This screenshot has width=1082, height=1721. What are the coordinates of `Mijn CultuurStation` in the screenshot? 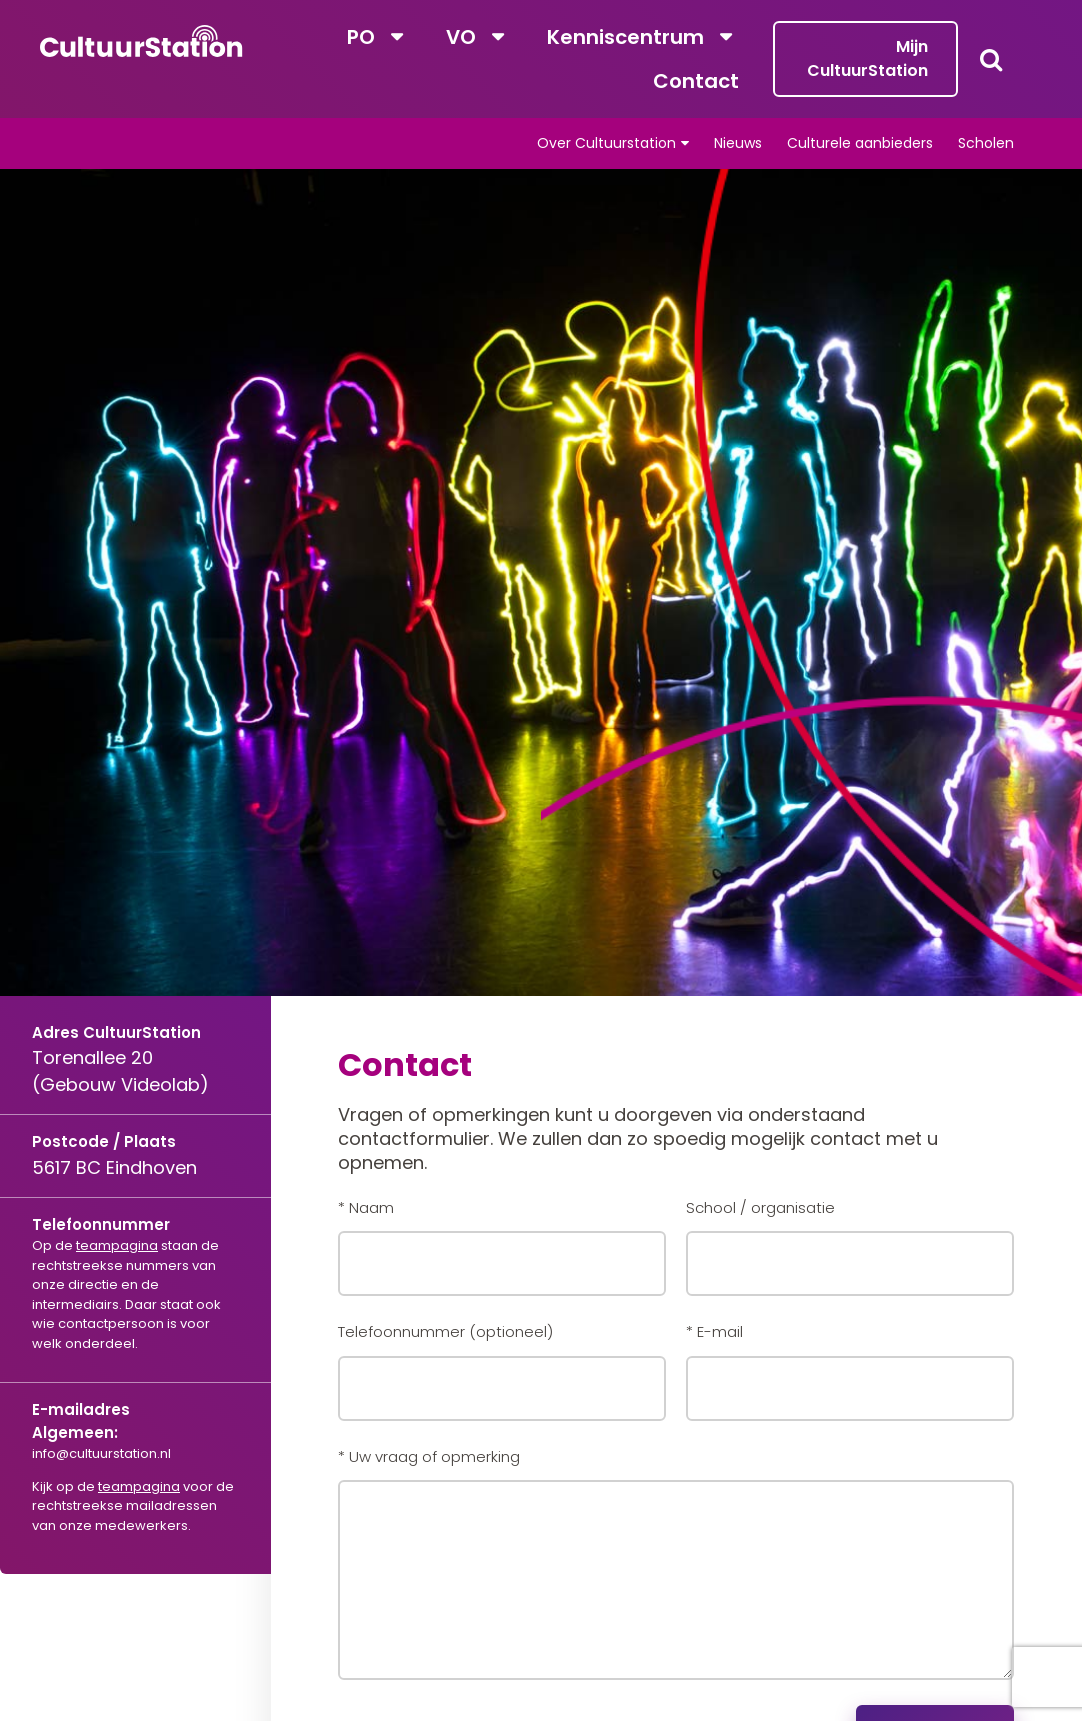 It's located at (867, 58).